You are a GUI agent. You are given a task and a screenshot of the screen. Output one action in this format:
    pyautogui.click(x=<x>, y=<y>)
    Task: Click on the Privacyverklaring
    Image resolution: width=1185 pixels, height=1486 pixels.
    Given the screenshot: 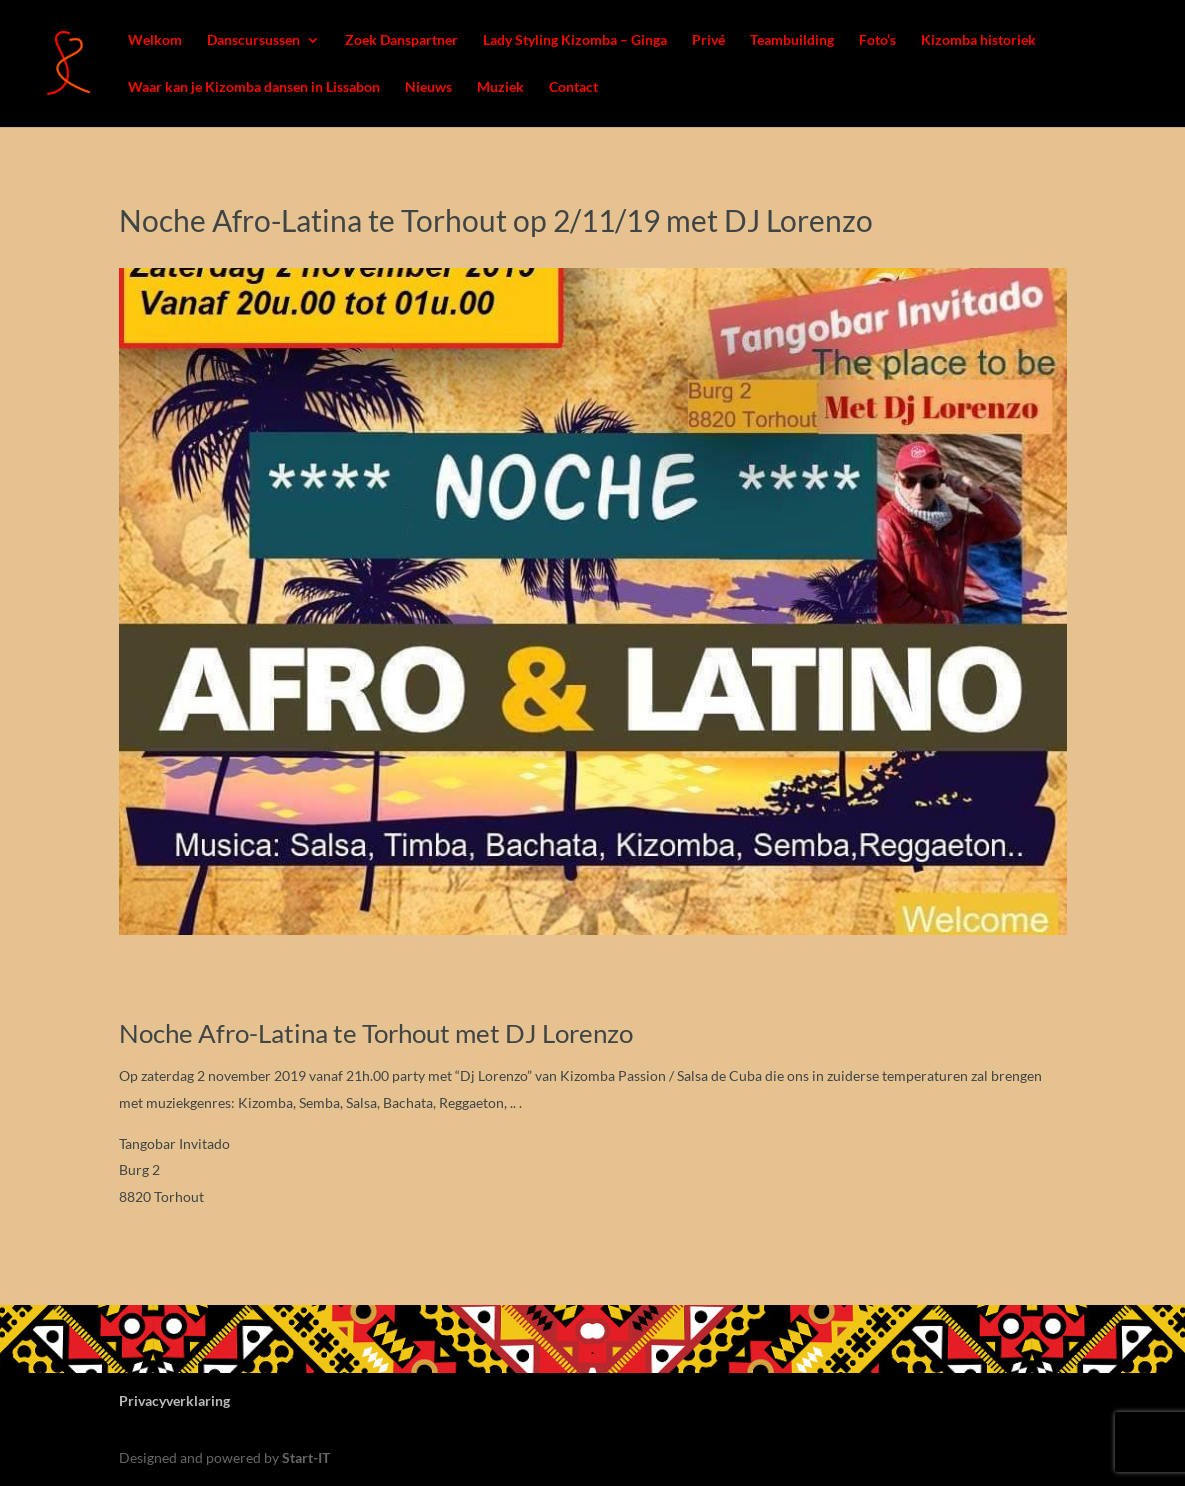 What is the action you would take?
    pyautogui.click(x=174, y=1400)
    